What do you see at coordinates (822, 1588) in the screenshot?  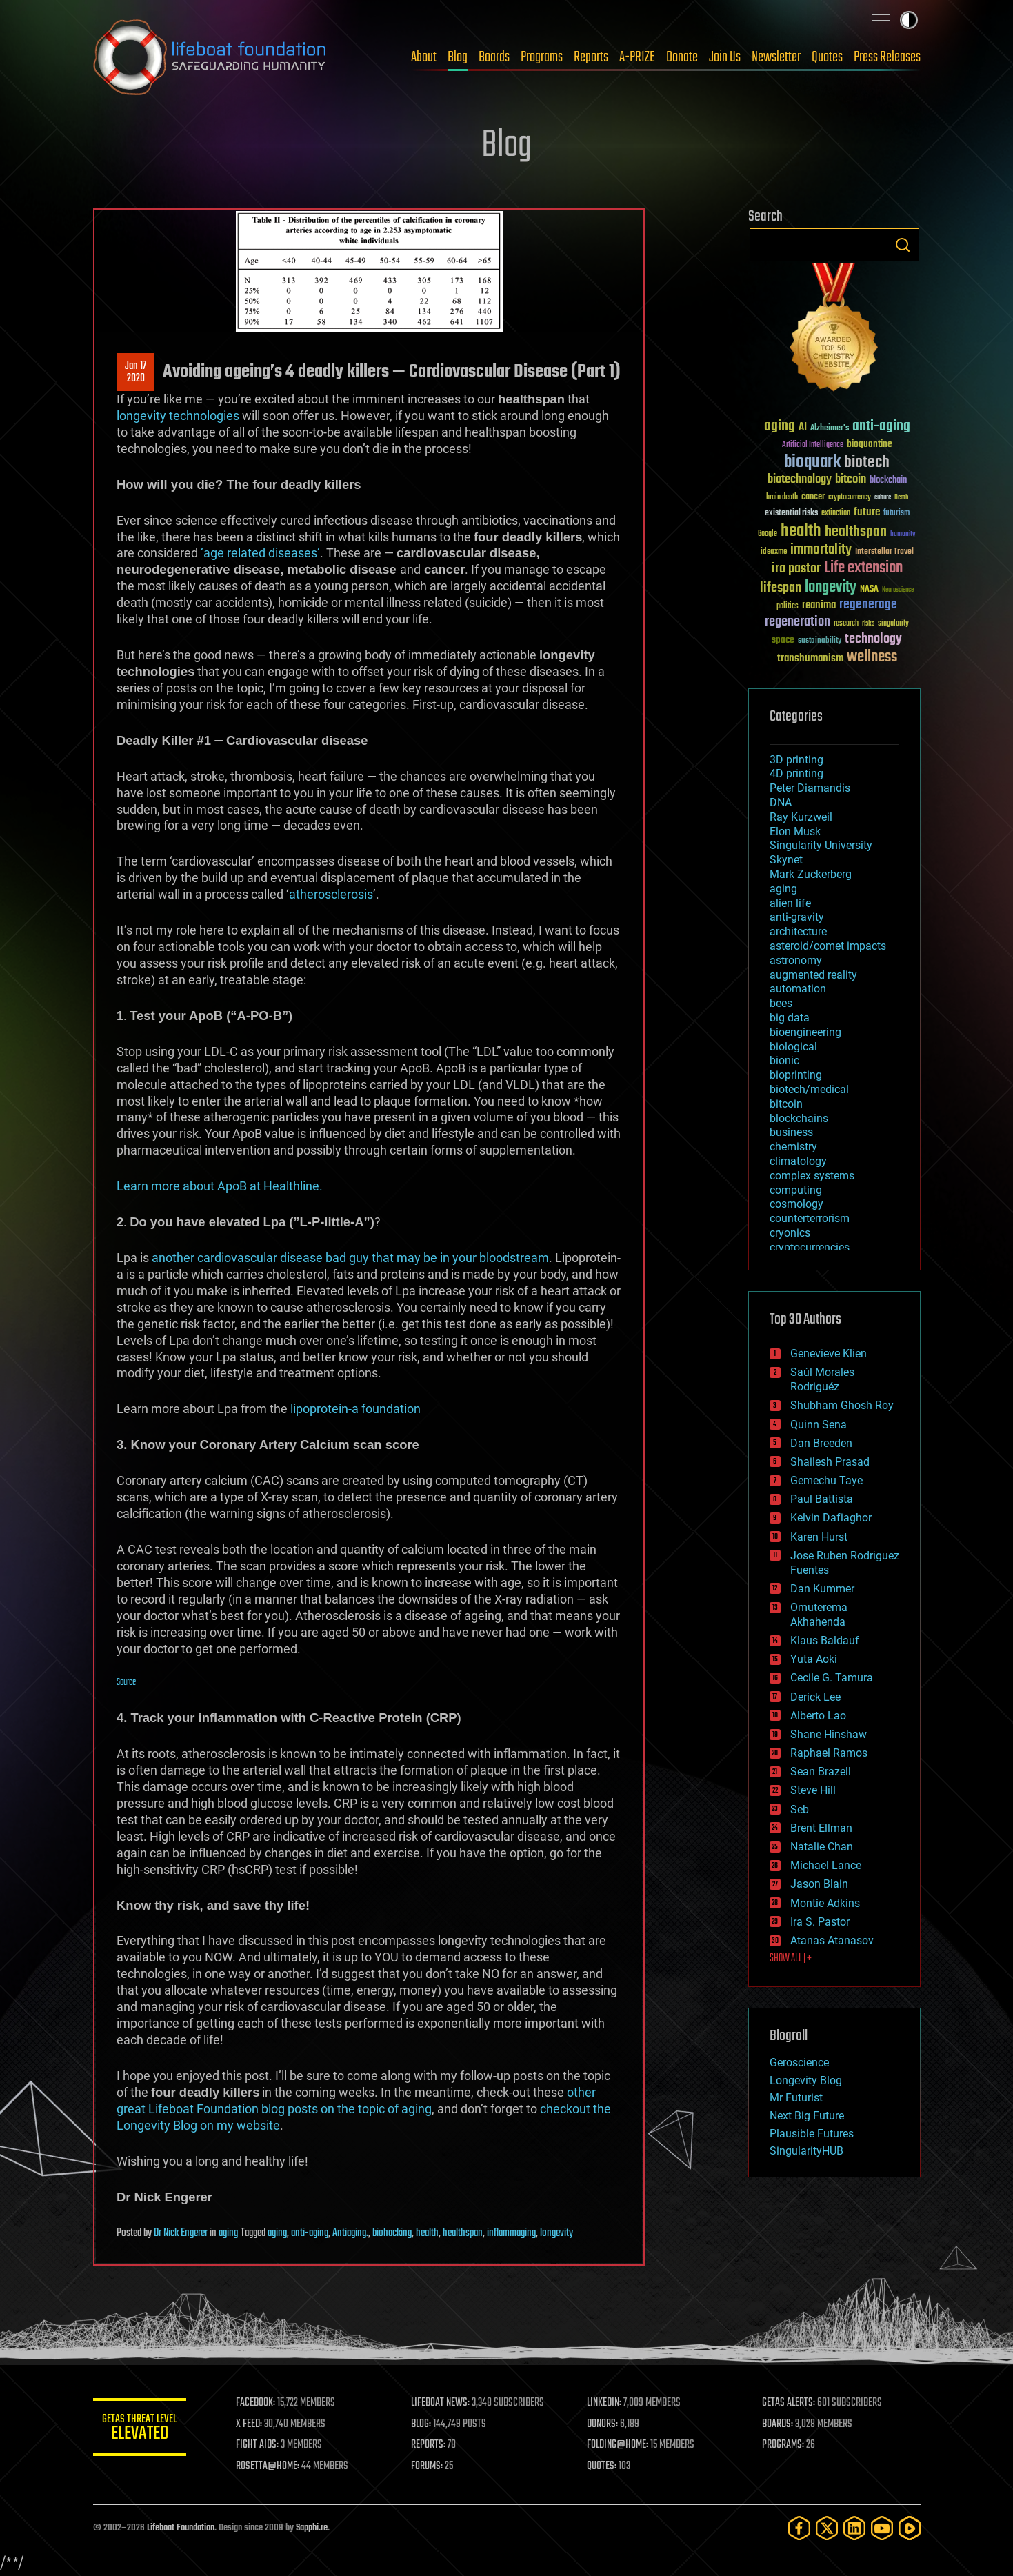 I see `Dan Kummer` at bounding box center [822, 1588].